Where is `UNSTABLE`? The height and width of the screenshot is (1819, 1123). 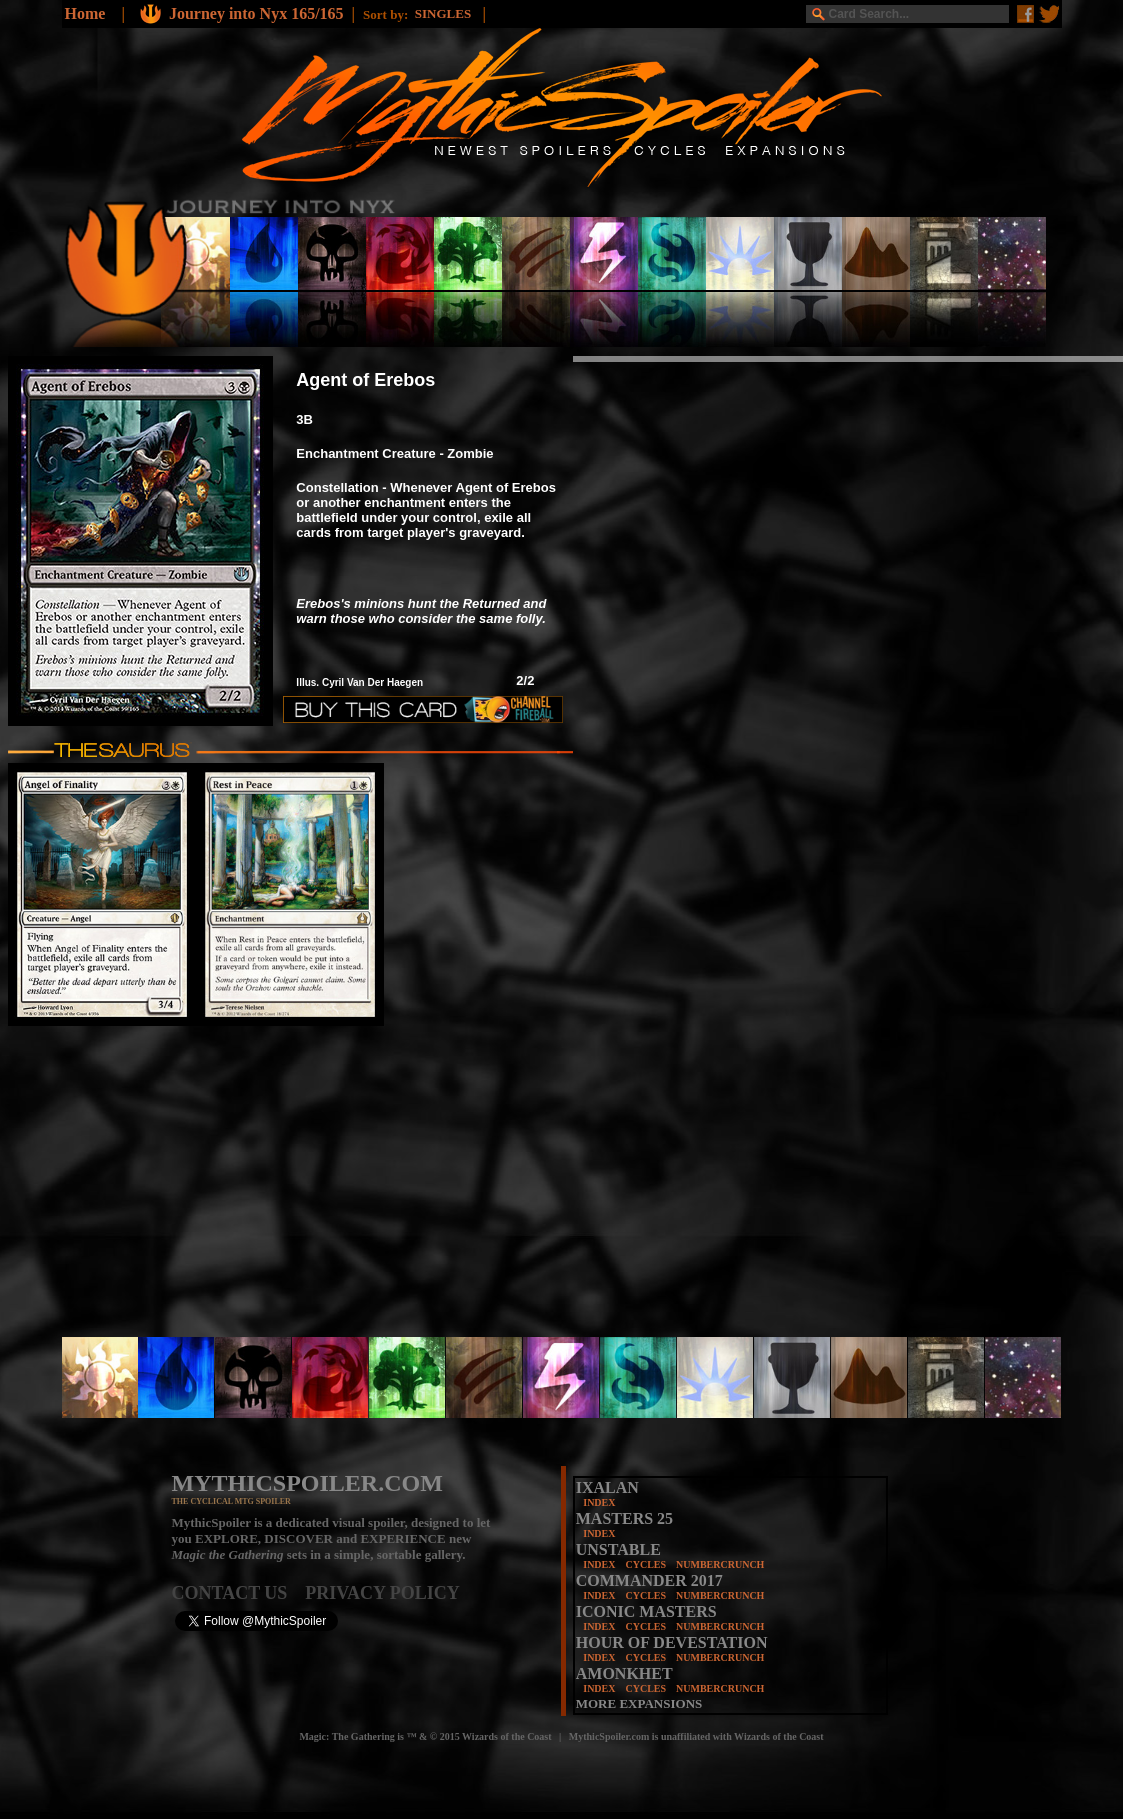
UNSTABLE is located at coordinates (618, 1549).